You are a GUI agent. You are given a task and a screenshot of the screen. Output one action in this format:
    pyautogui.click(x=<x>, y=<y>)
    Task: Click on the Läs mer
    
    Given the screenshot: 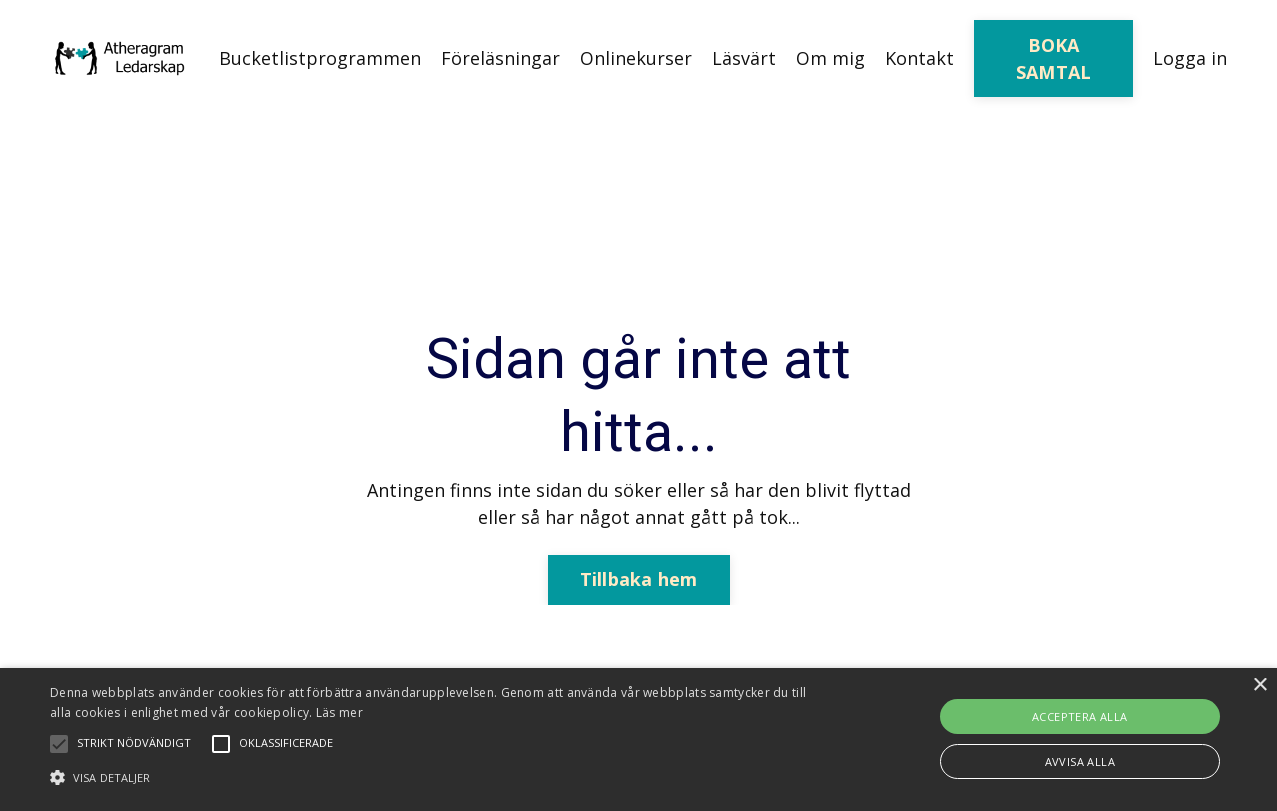 What is the action you would take?
    pyautogui.click(x=339, y=712)
    